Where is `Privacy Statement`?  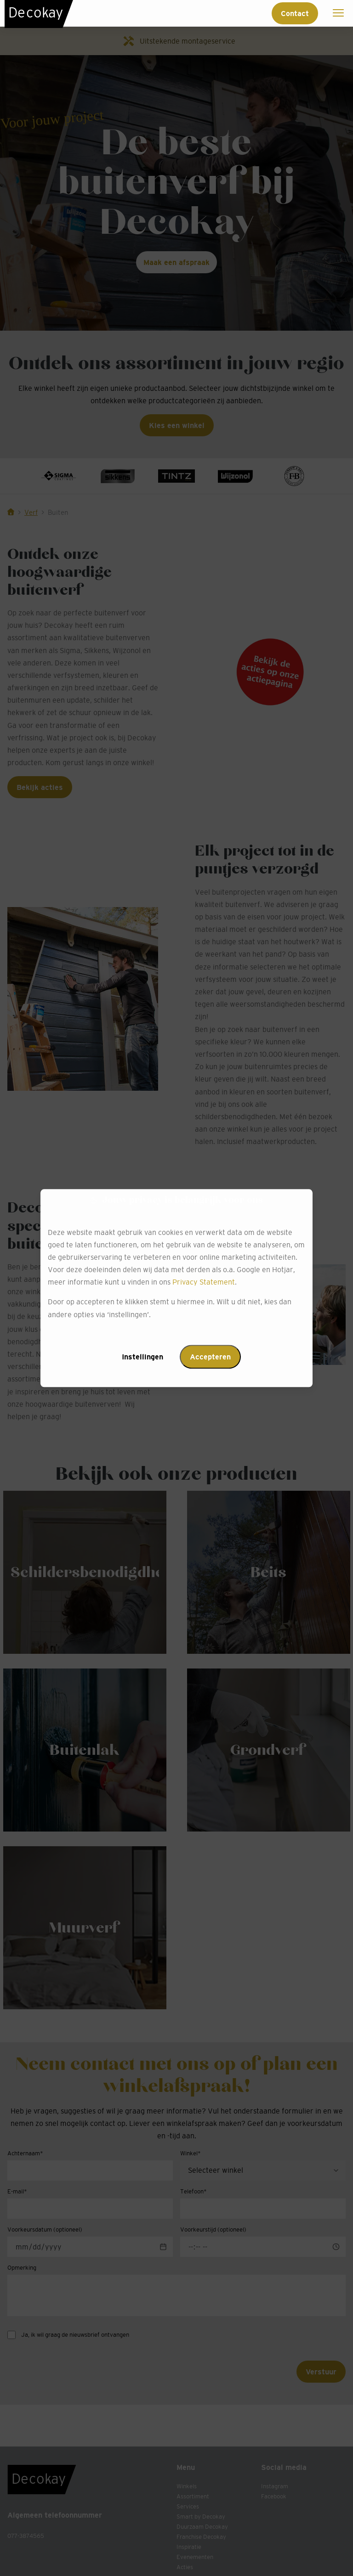
Privacy Statement is located at coordinates (203, 1282).